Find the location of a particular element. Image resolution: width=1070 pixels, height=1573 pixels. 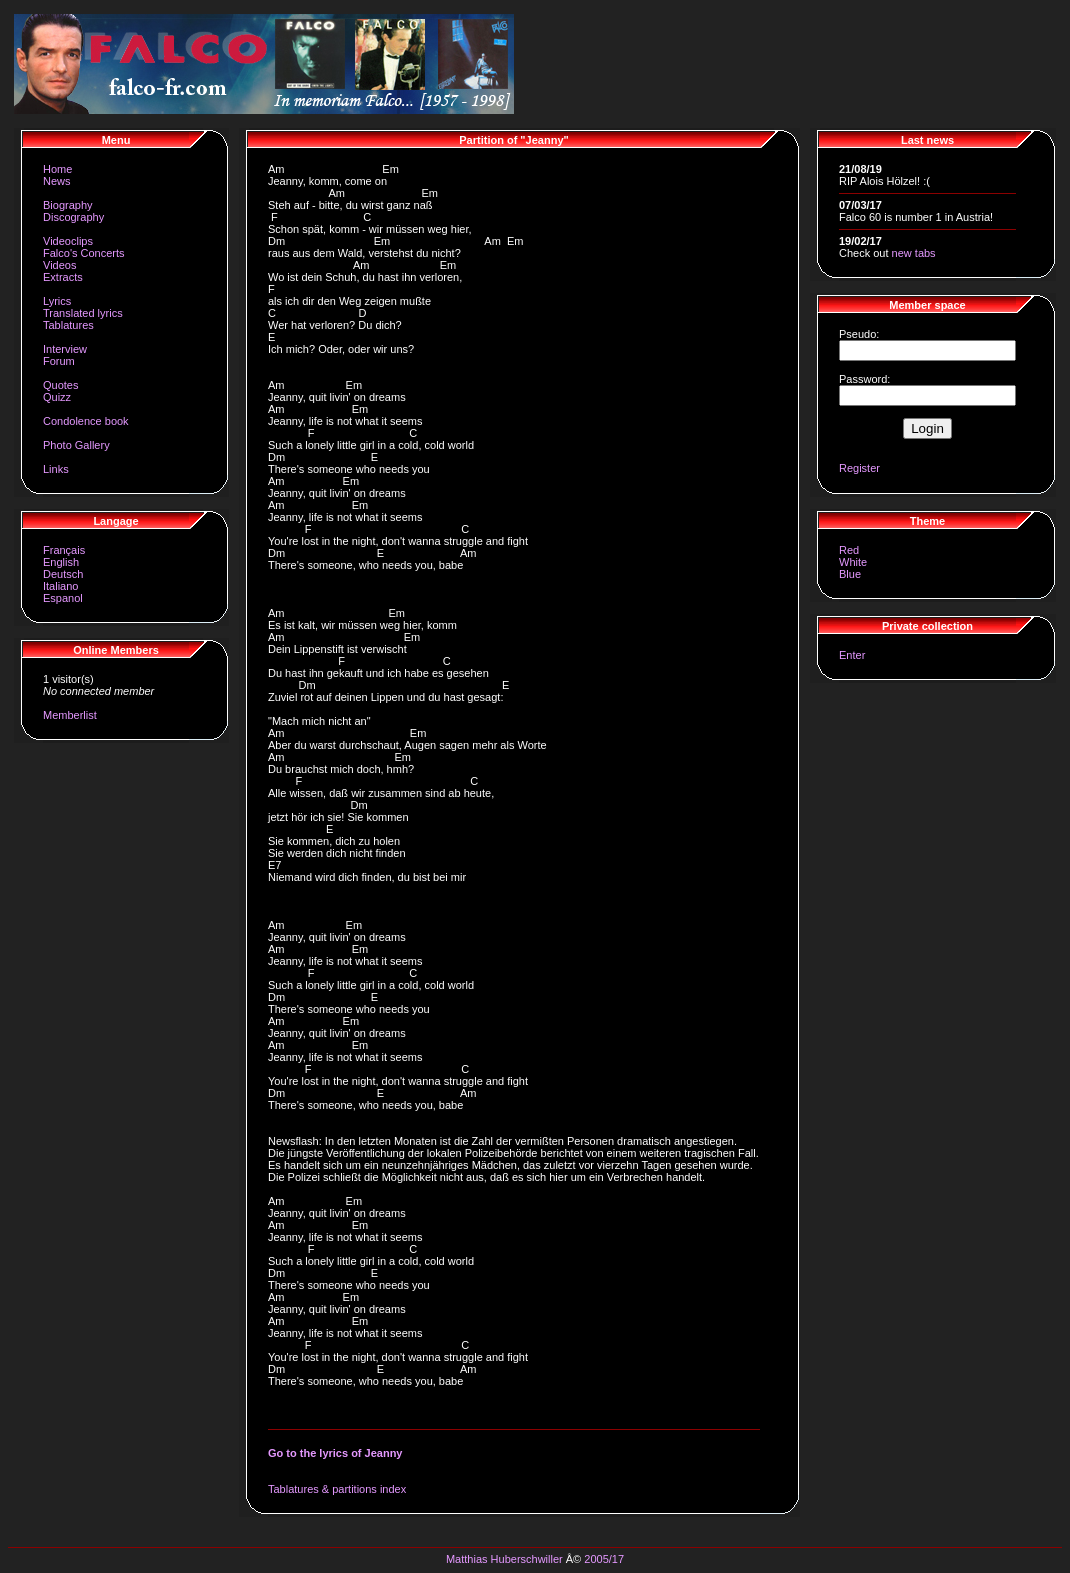

Interview is located at coordinates (65, 349).